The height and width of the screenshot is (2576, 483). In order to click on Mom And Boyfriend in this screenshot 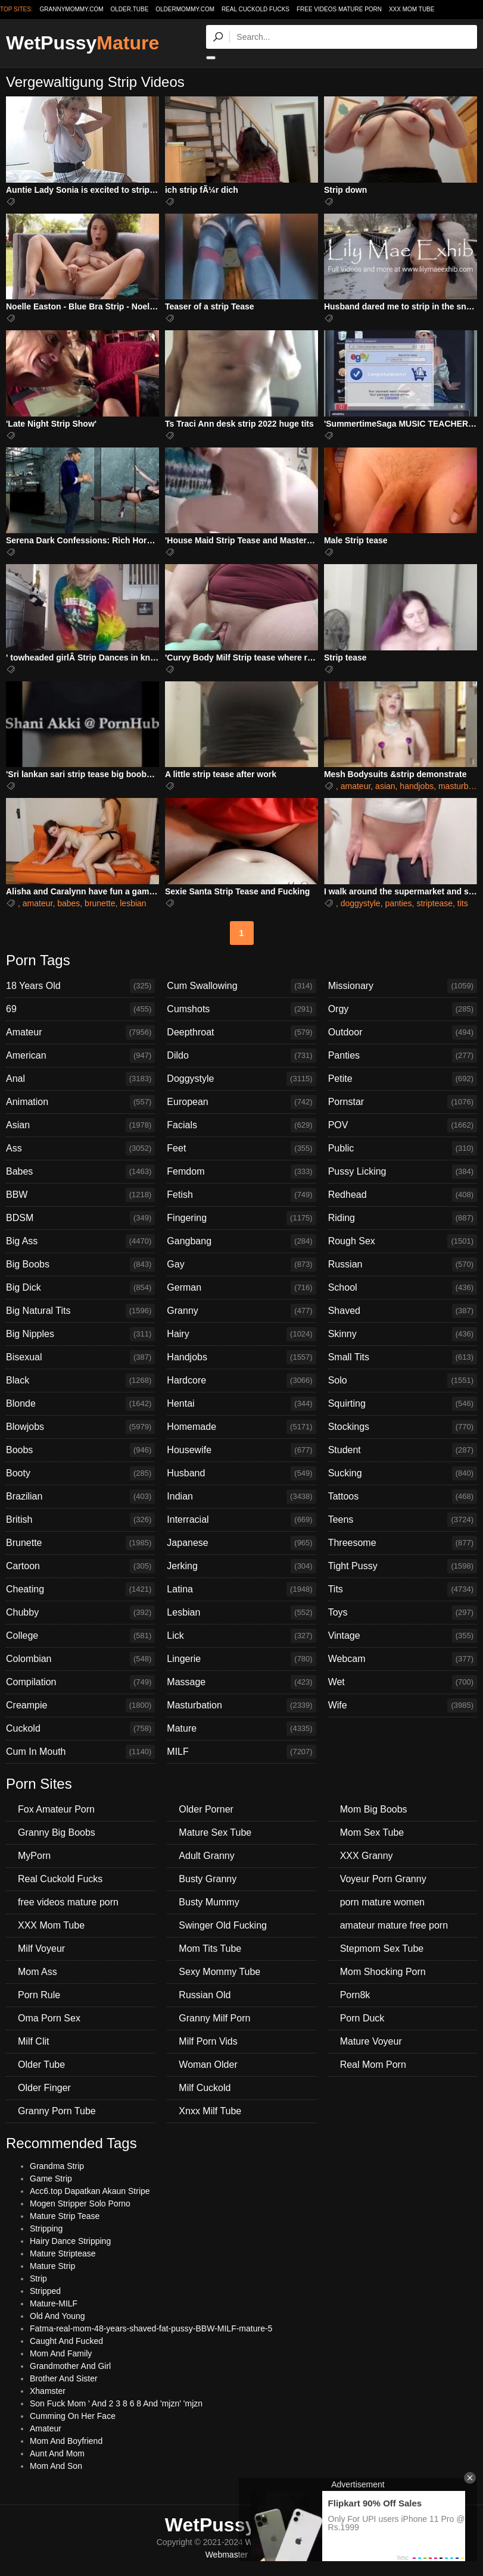, I will do `click(66, 2441)`.